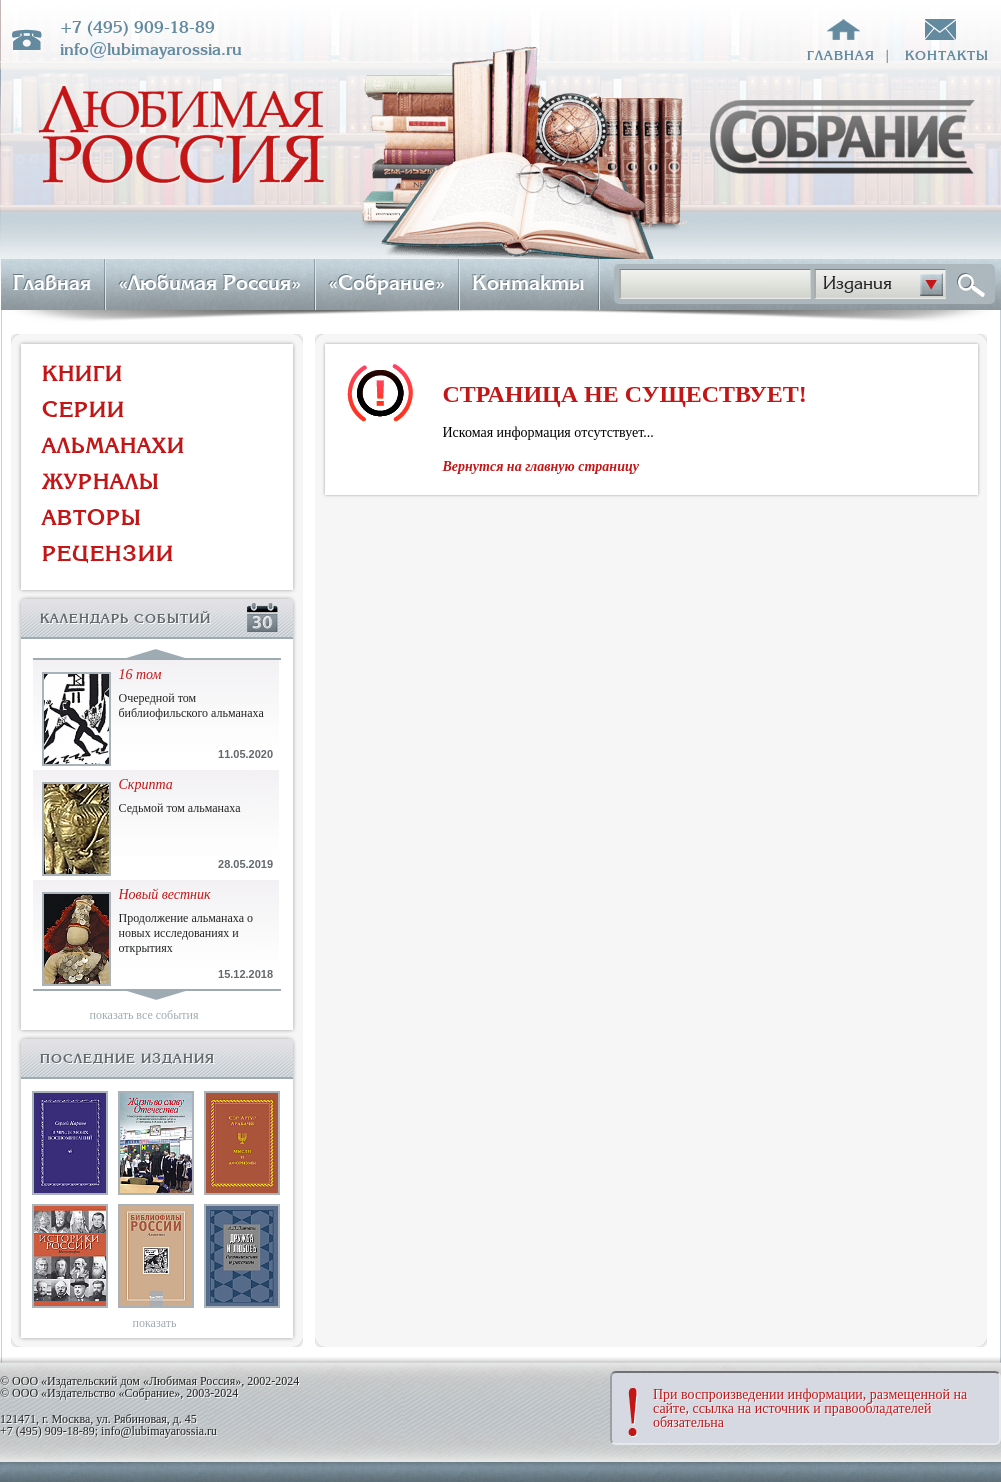  Describe the element at coordinates (144, 1015) in the screenshot. I see `показать все события` at that location.